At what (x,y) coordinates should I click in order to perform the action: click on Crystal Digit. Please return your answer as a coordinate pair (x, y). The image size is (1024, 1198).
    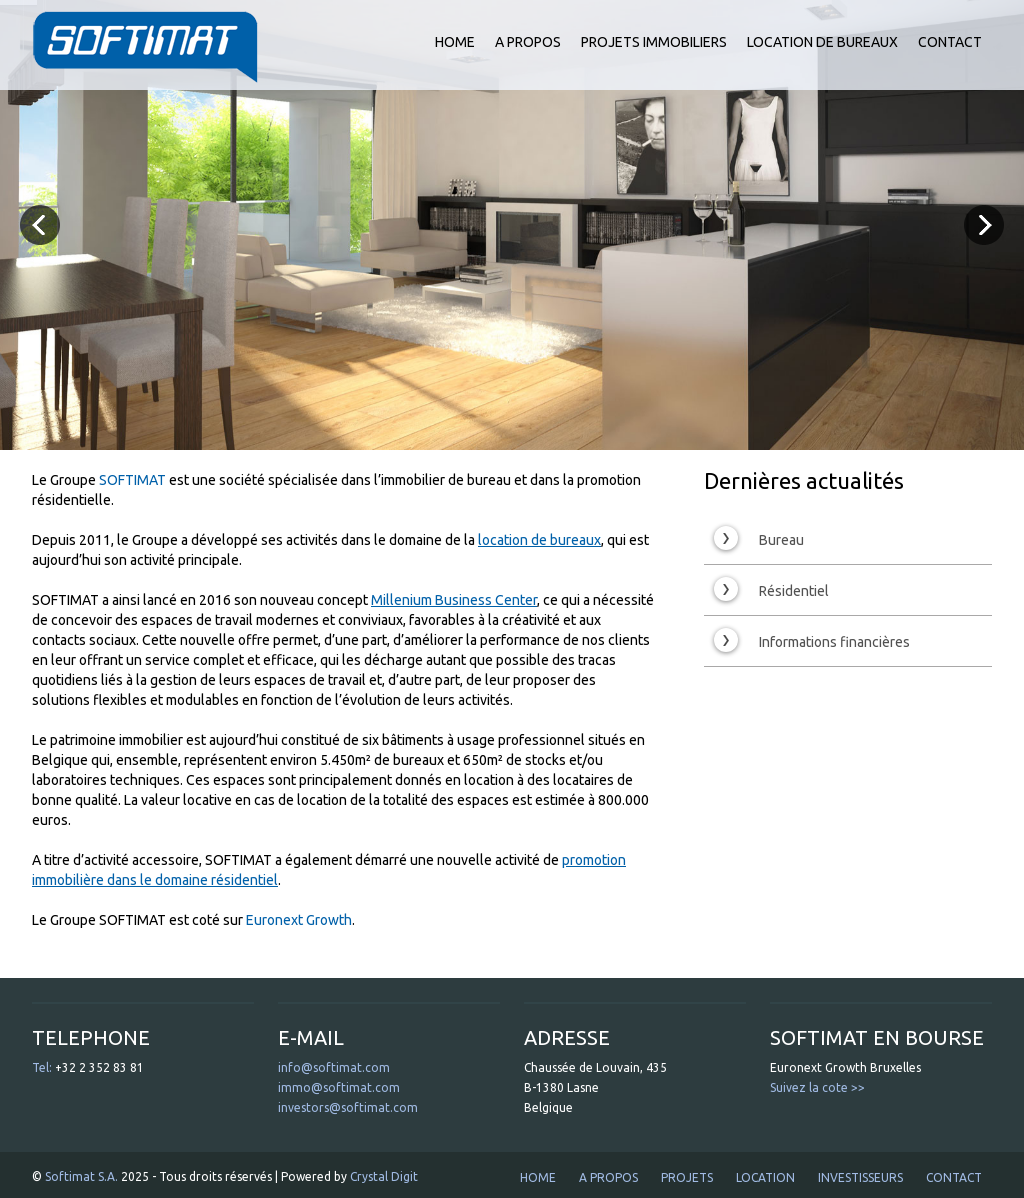
    Looking at the image, I should click on (384, 1176).